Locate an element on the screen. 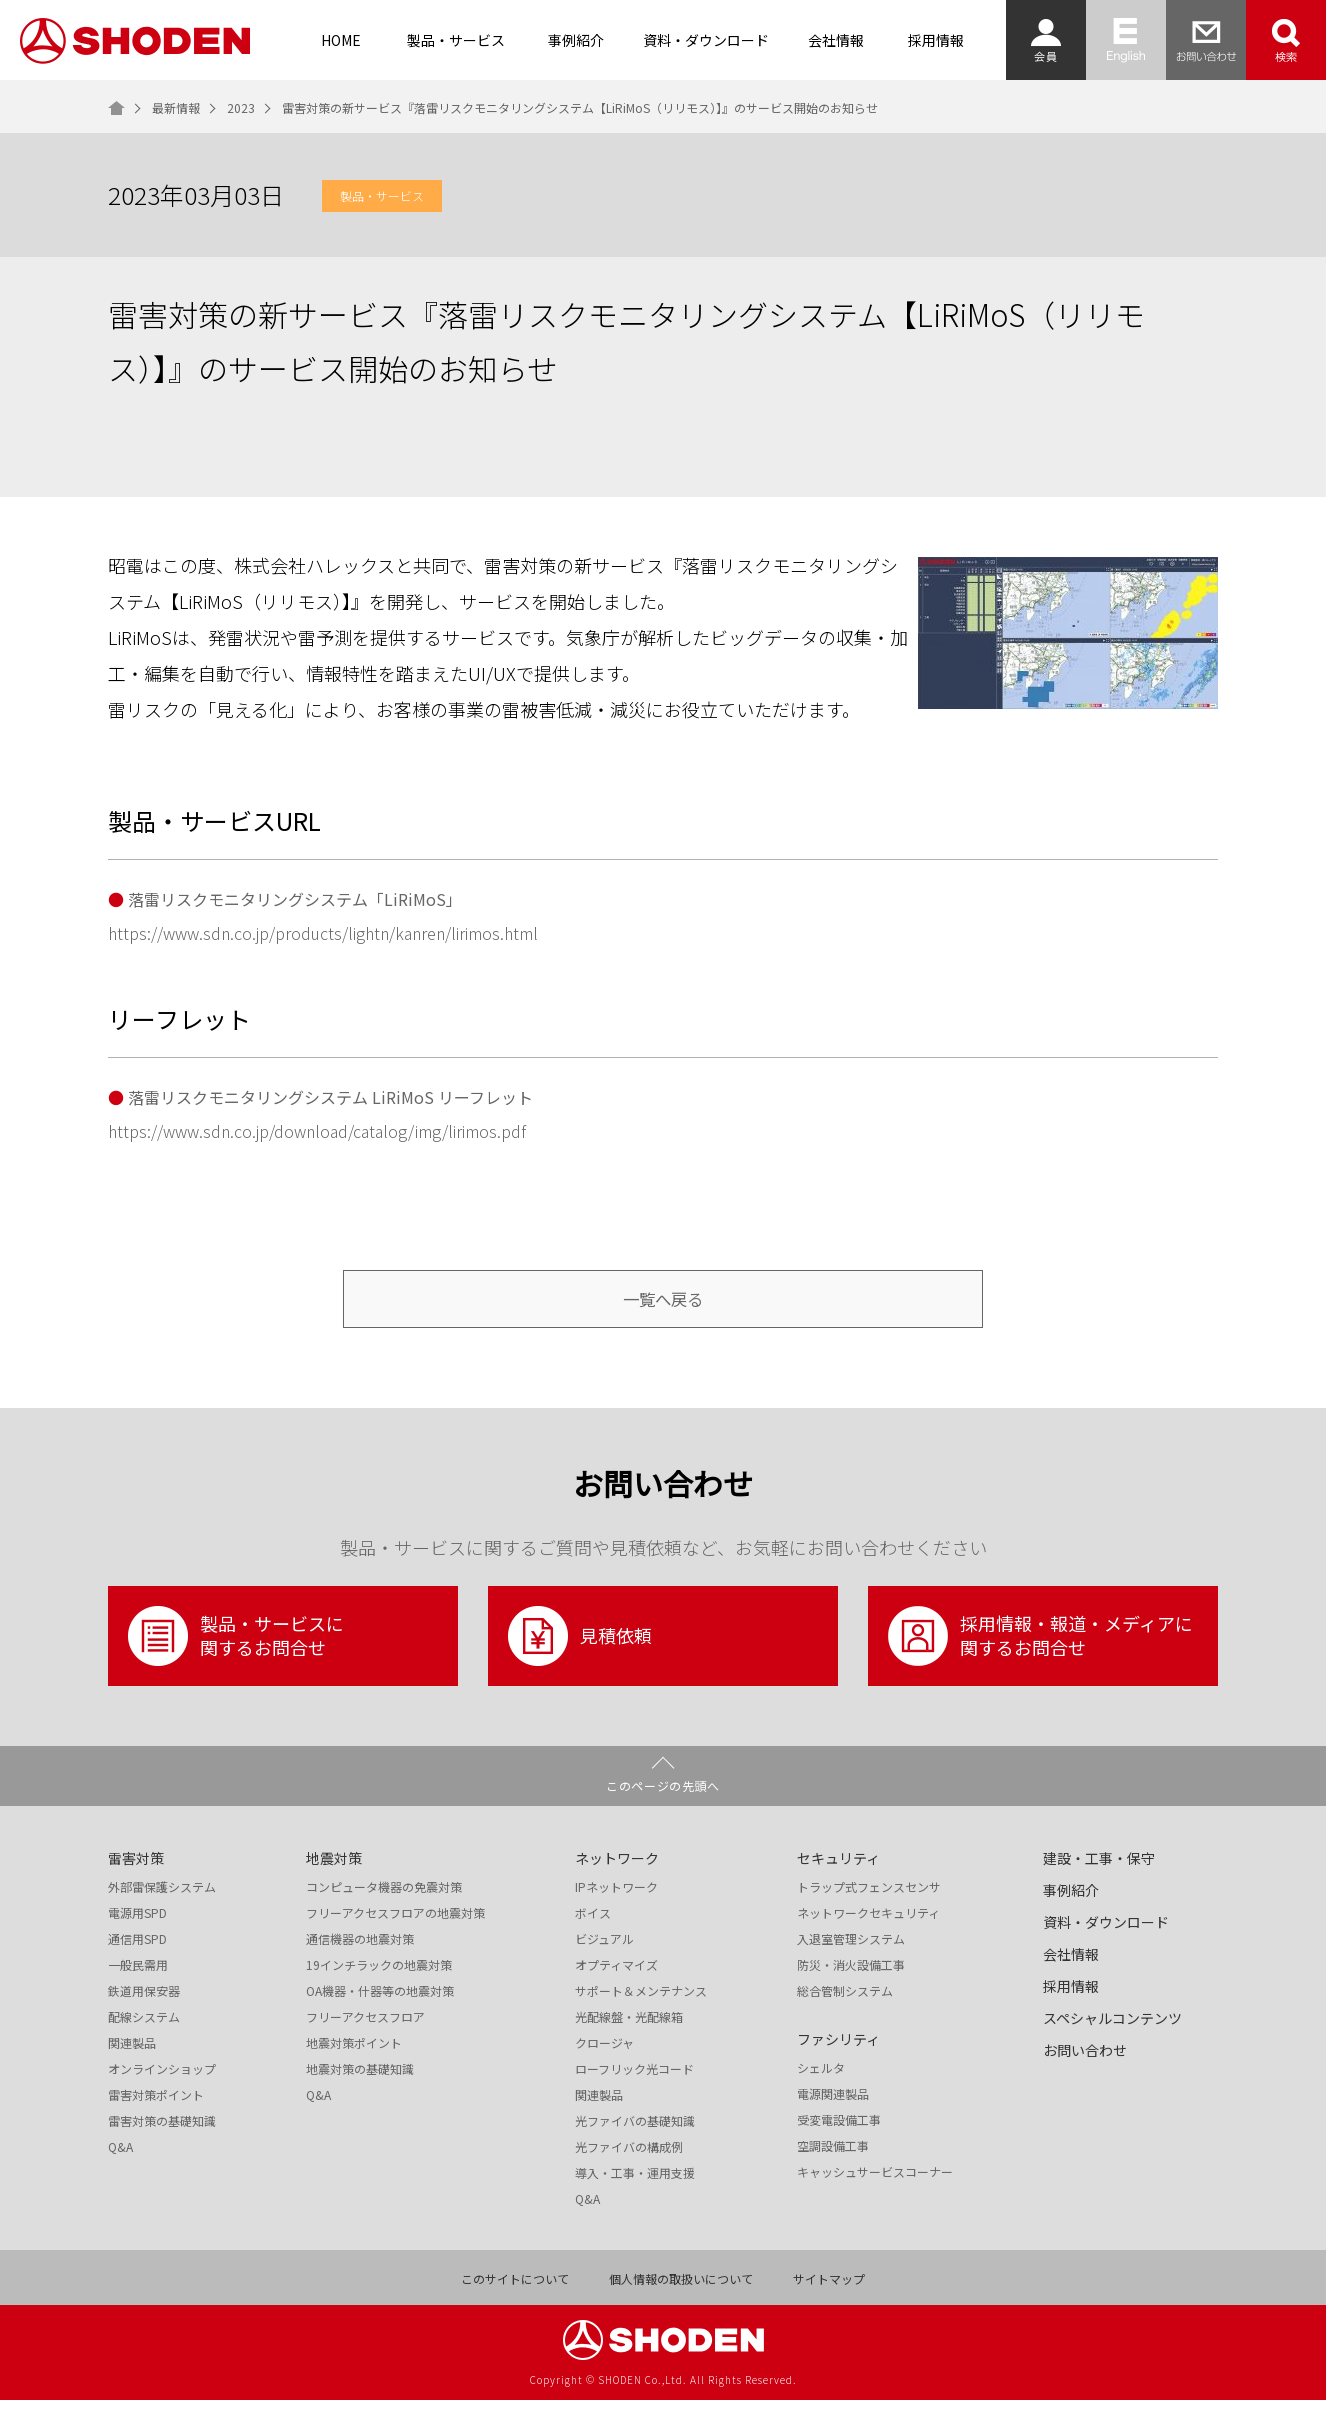 The width and height of the screenshot is (1326, 2428). 雷害対策 is located at coordinates (136, 1886).